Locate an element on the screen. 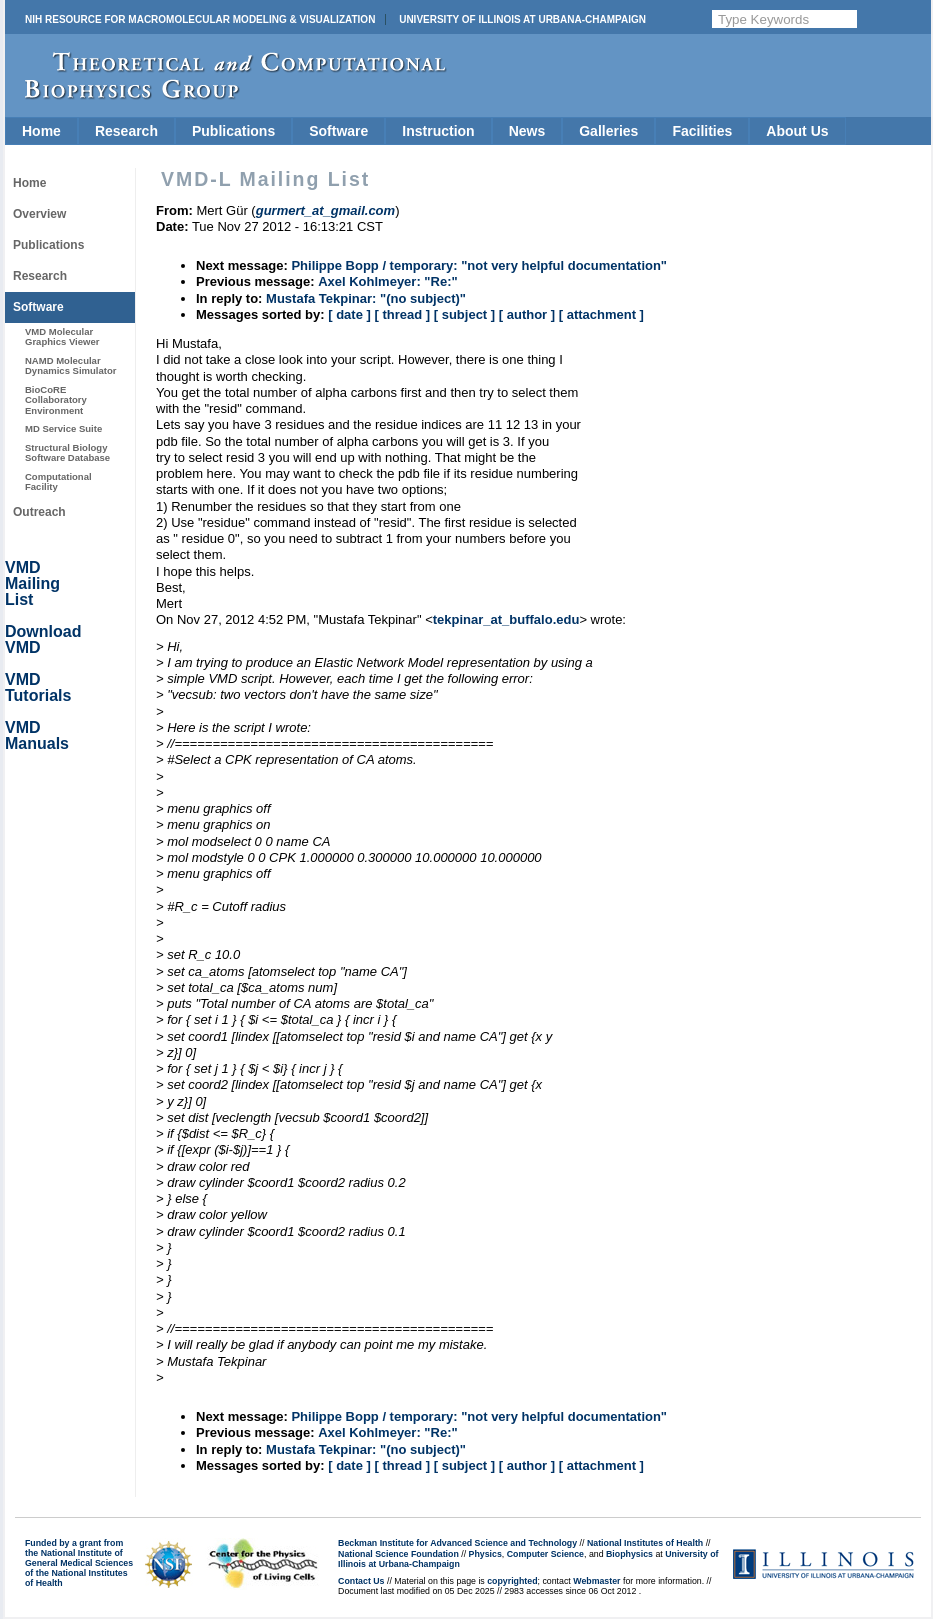 This screenshot has height=1619, width=933. NAMD Molecular Dynamics Simulator is located at coordinates (71, 365).